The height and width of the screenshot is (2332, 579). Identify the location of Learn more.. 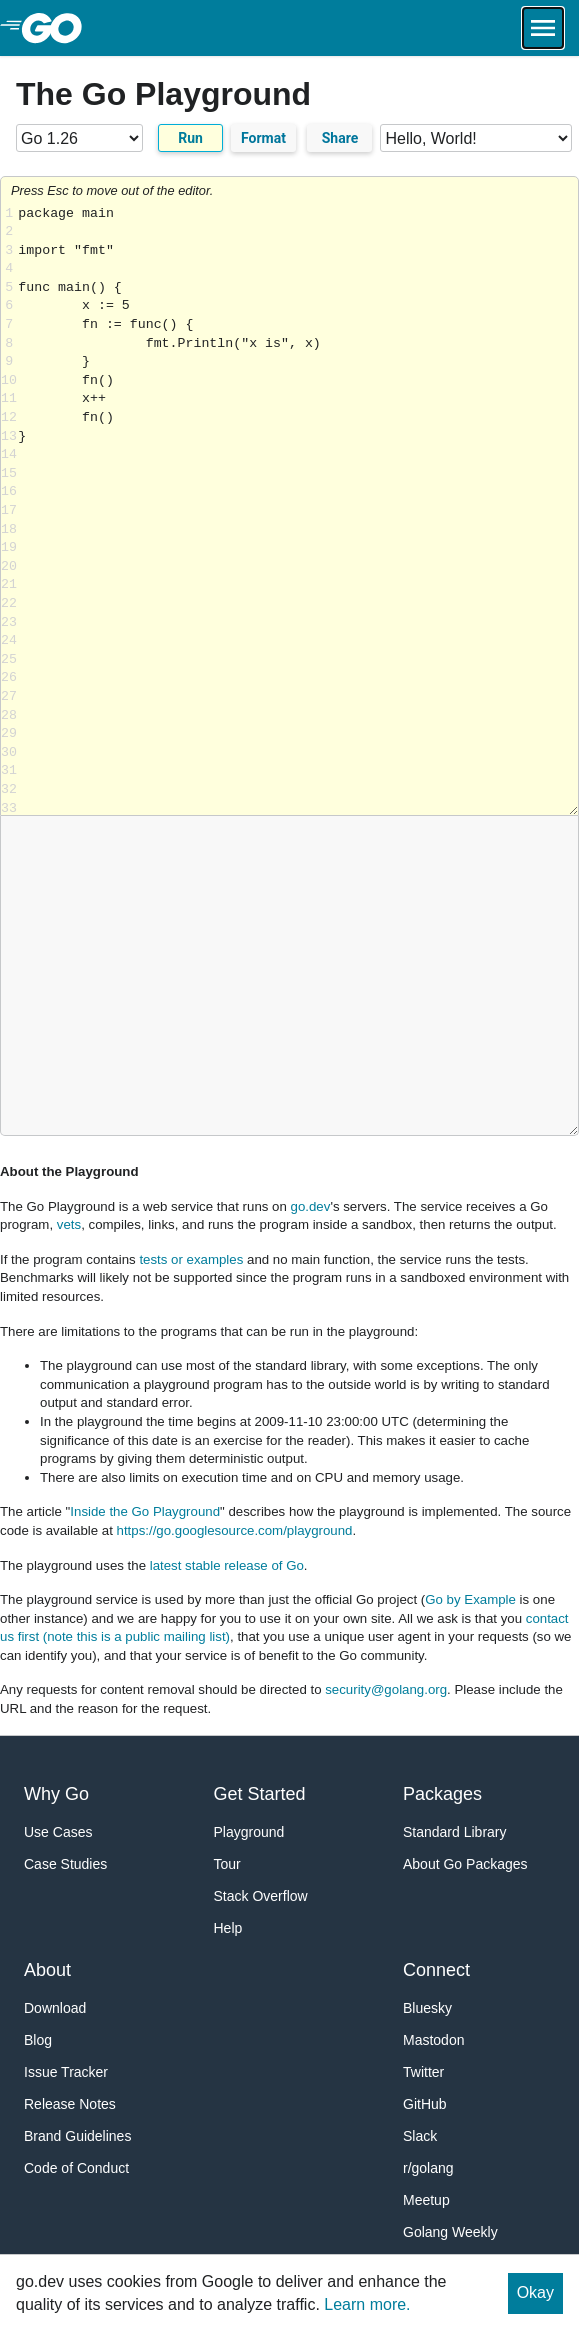
(367, 2304).